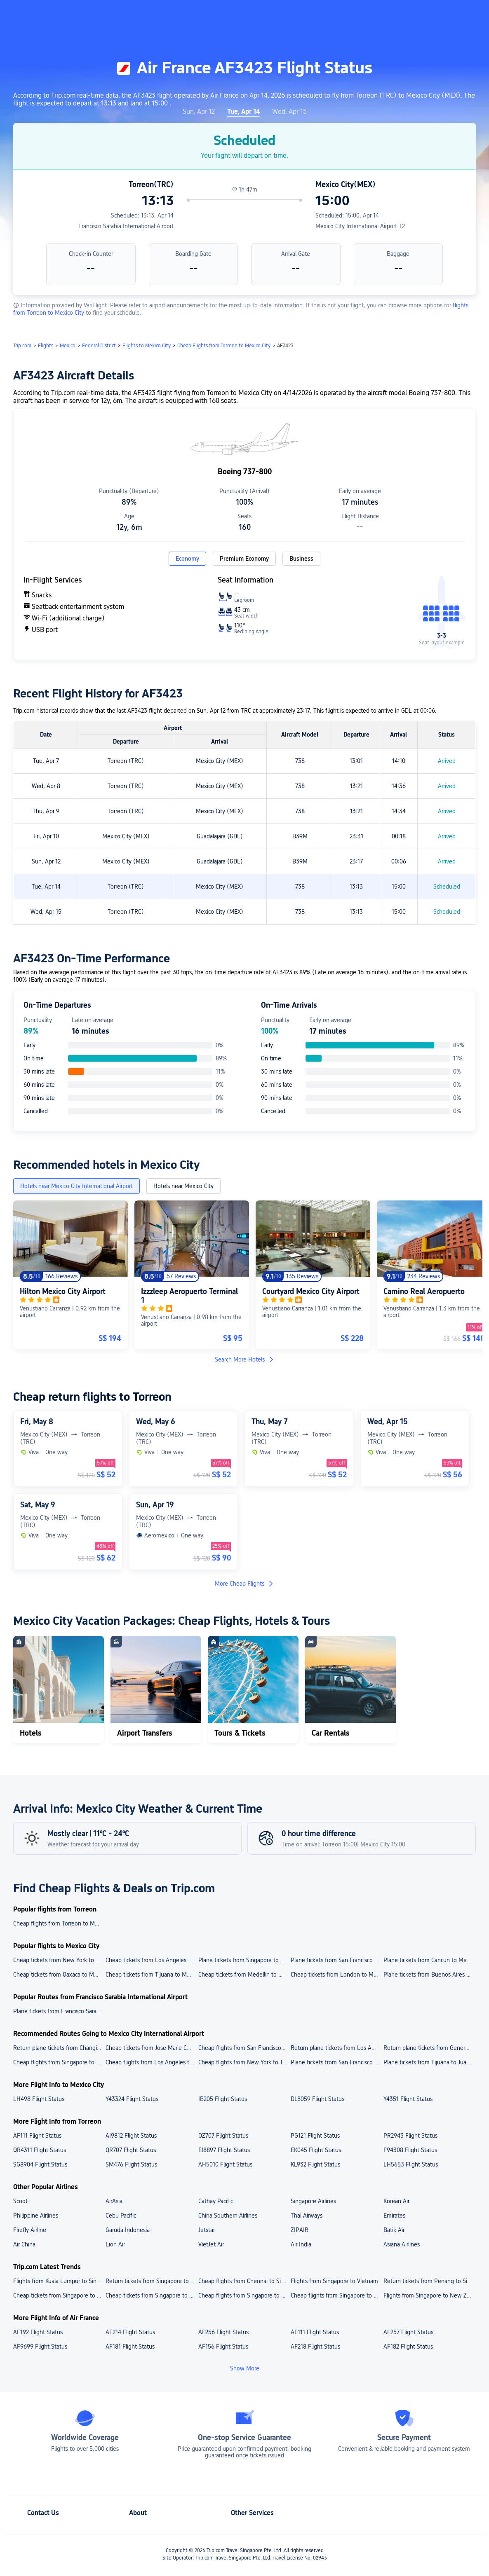  Describe the element at coordinates (151, 2295) in the screenshot. I see `Cheap tickets from Singapore to Vietnam` at that location.